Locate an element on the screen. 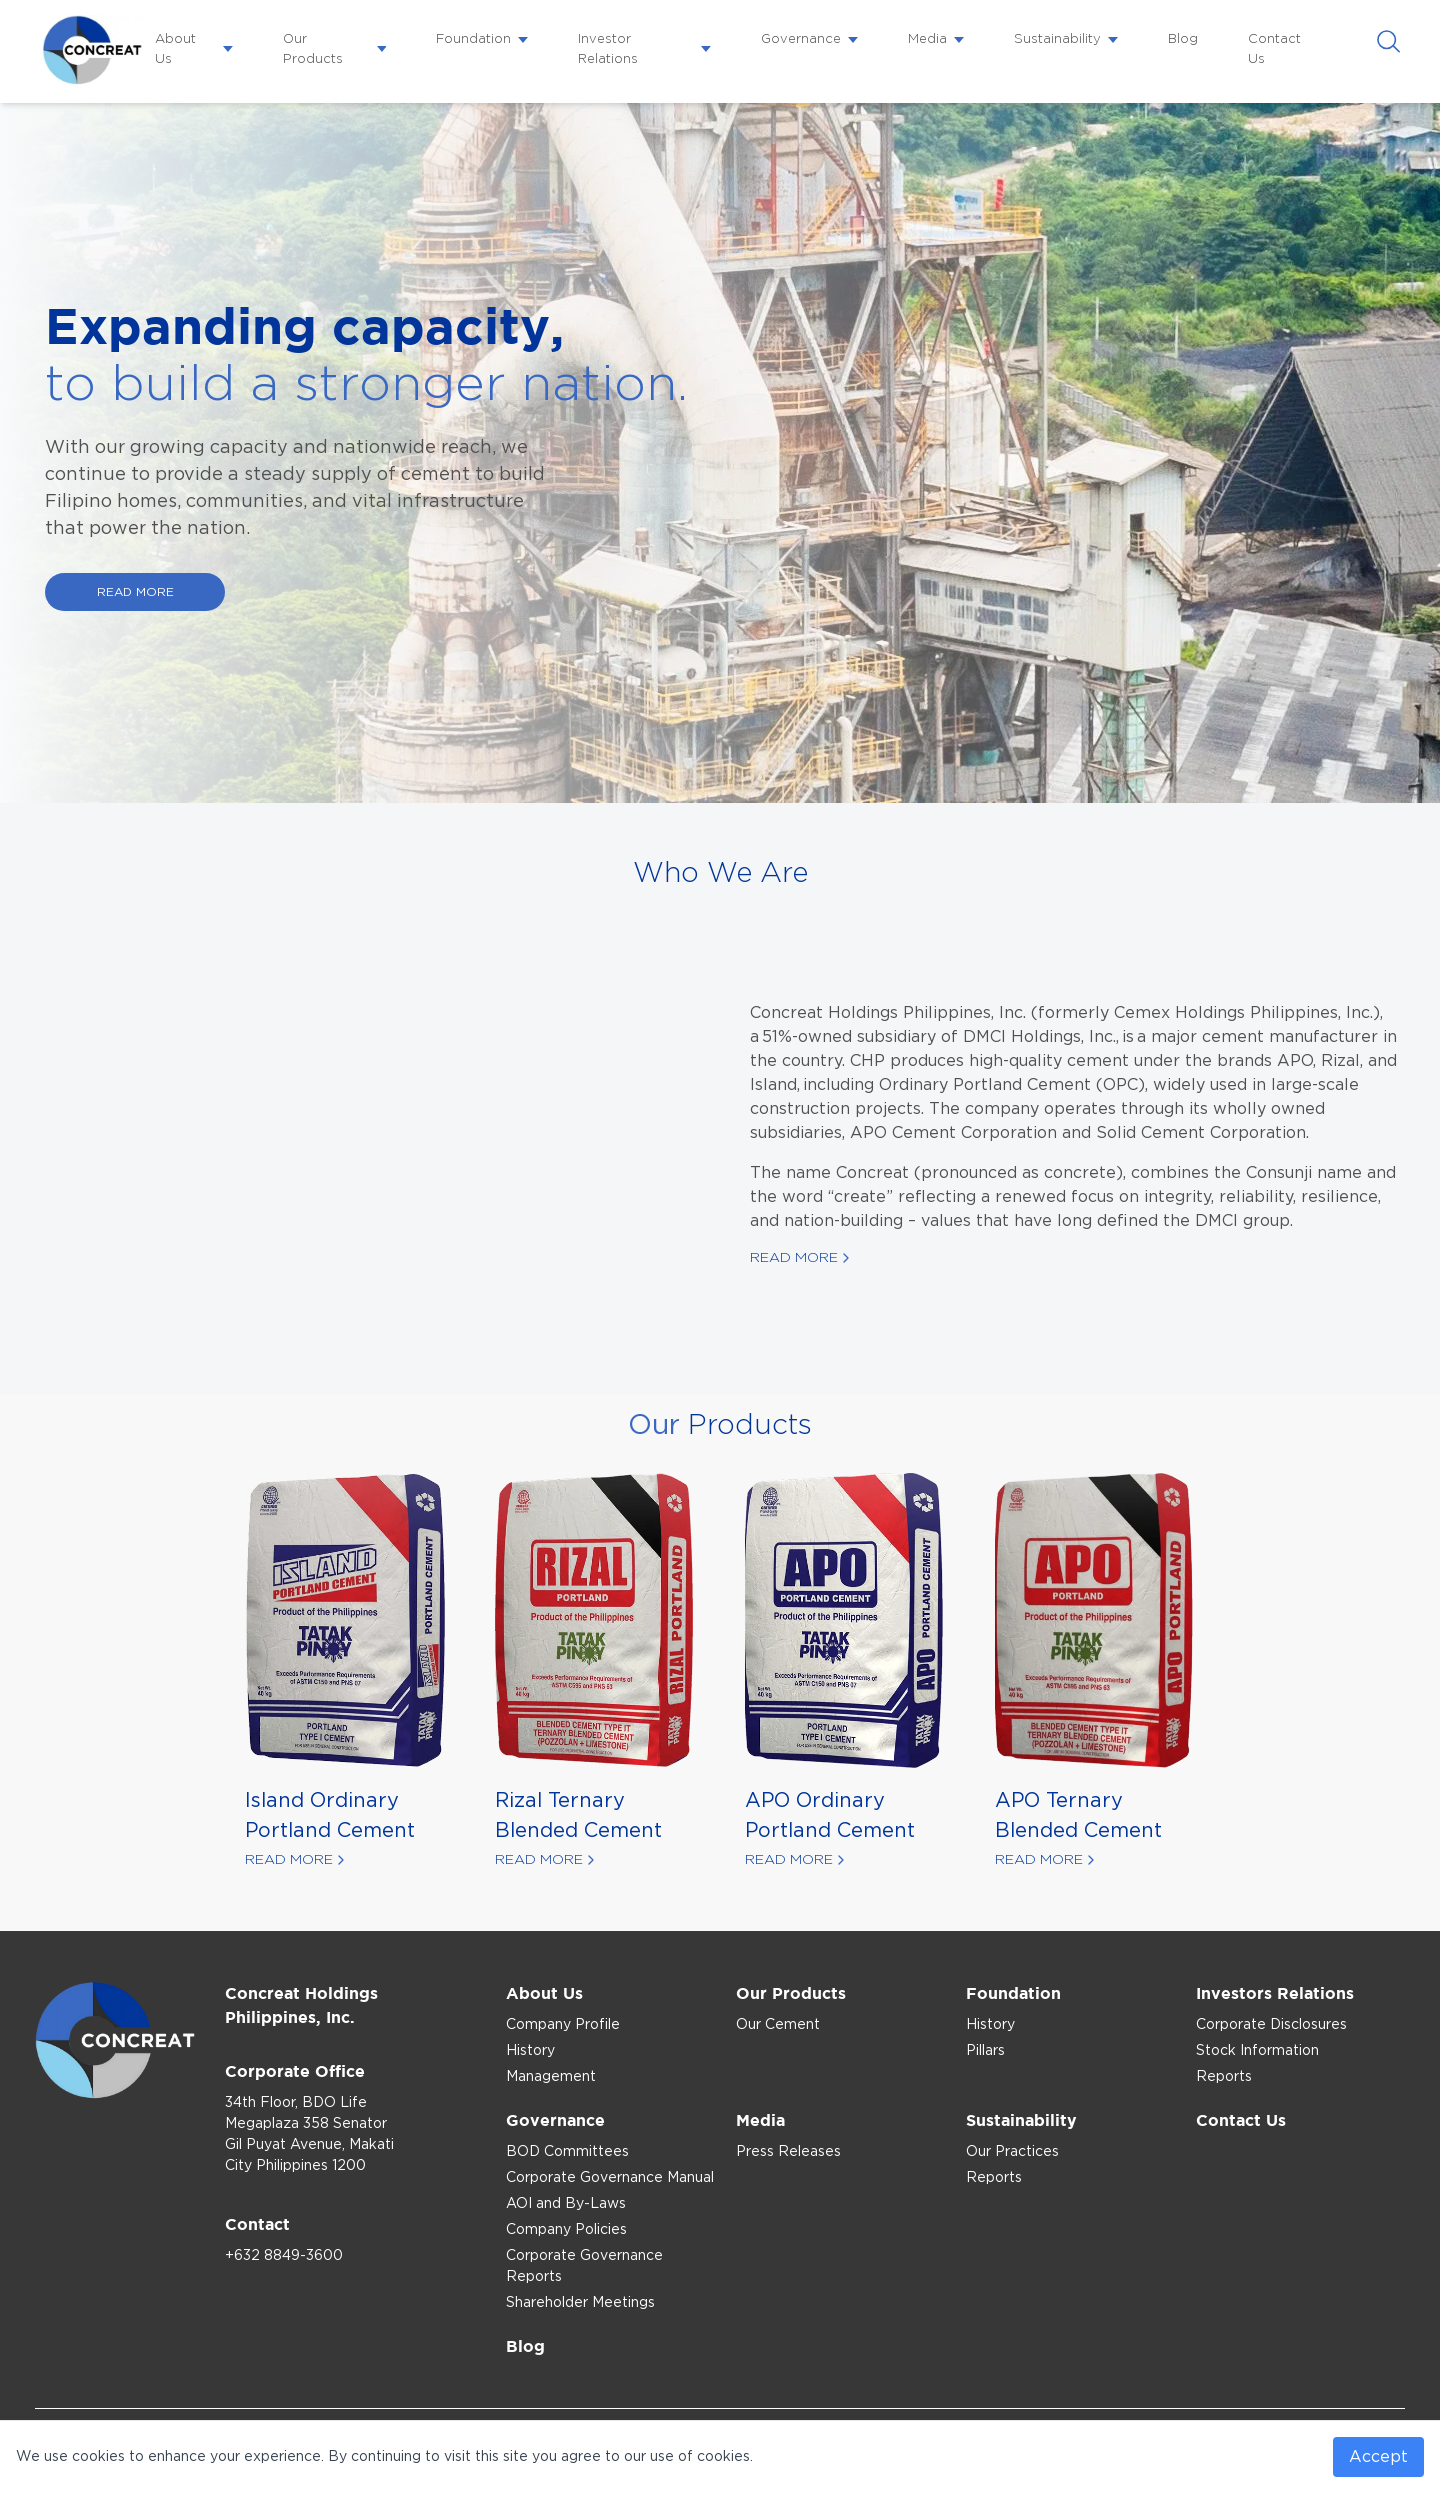  History is located at coordinates (530, 2051).